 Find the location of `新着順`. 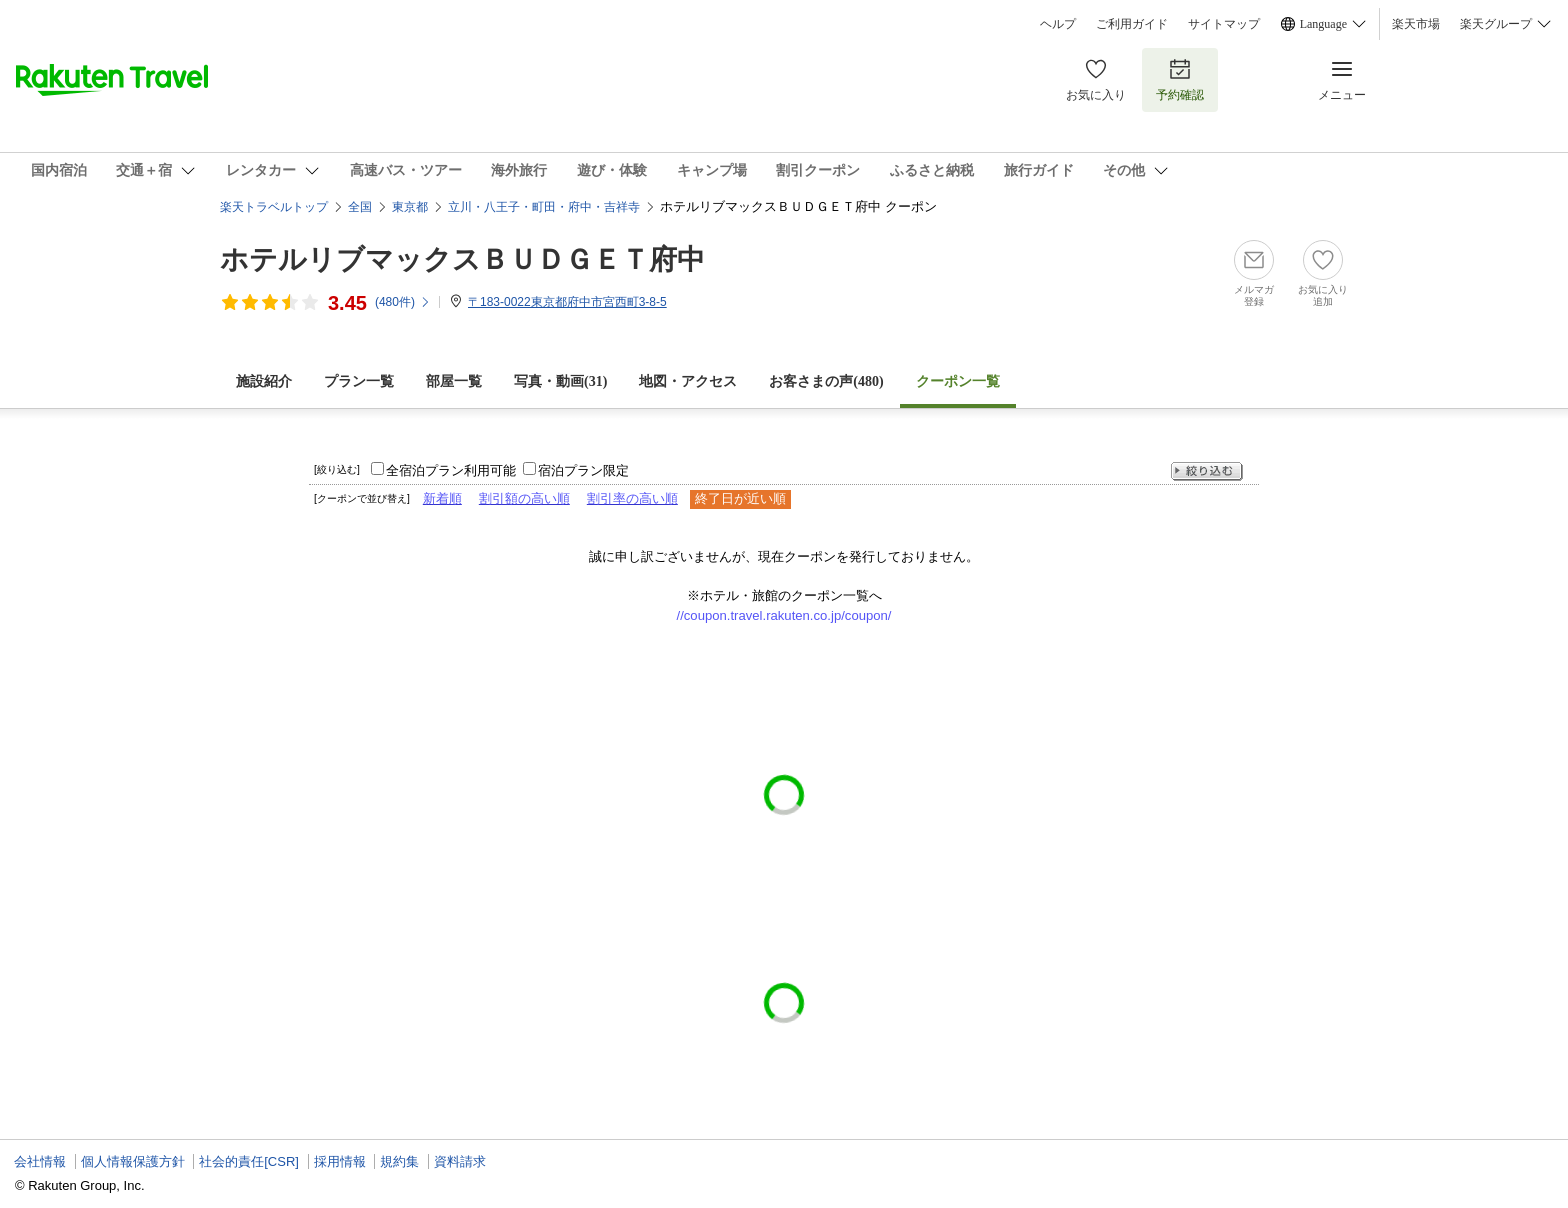

新着順 is located at coordinates (442, 498).